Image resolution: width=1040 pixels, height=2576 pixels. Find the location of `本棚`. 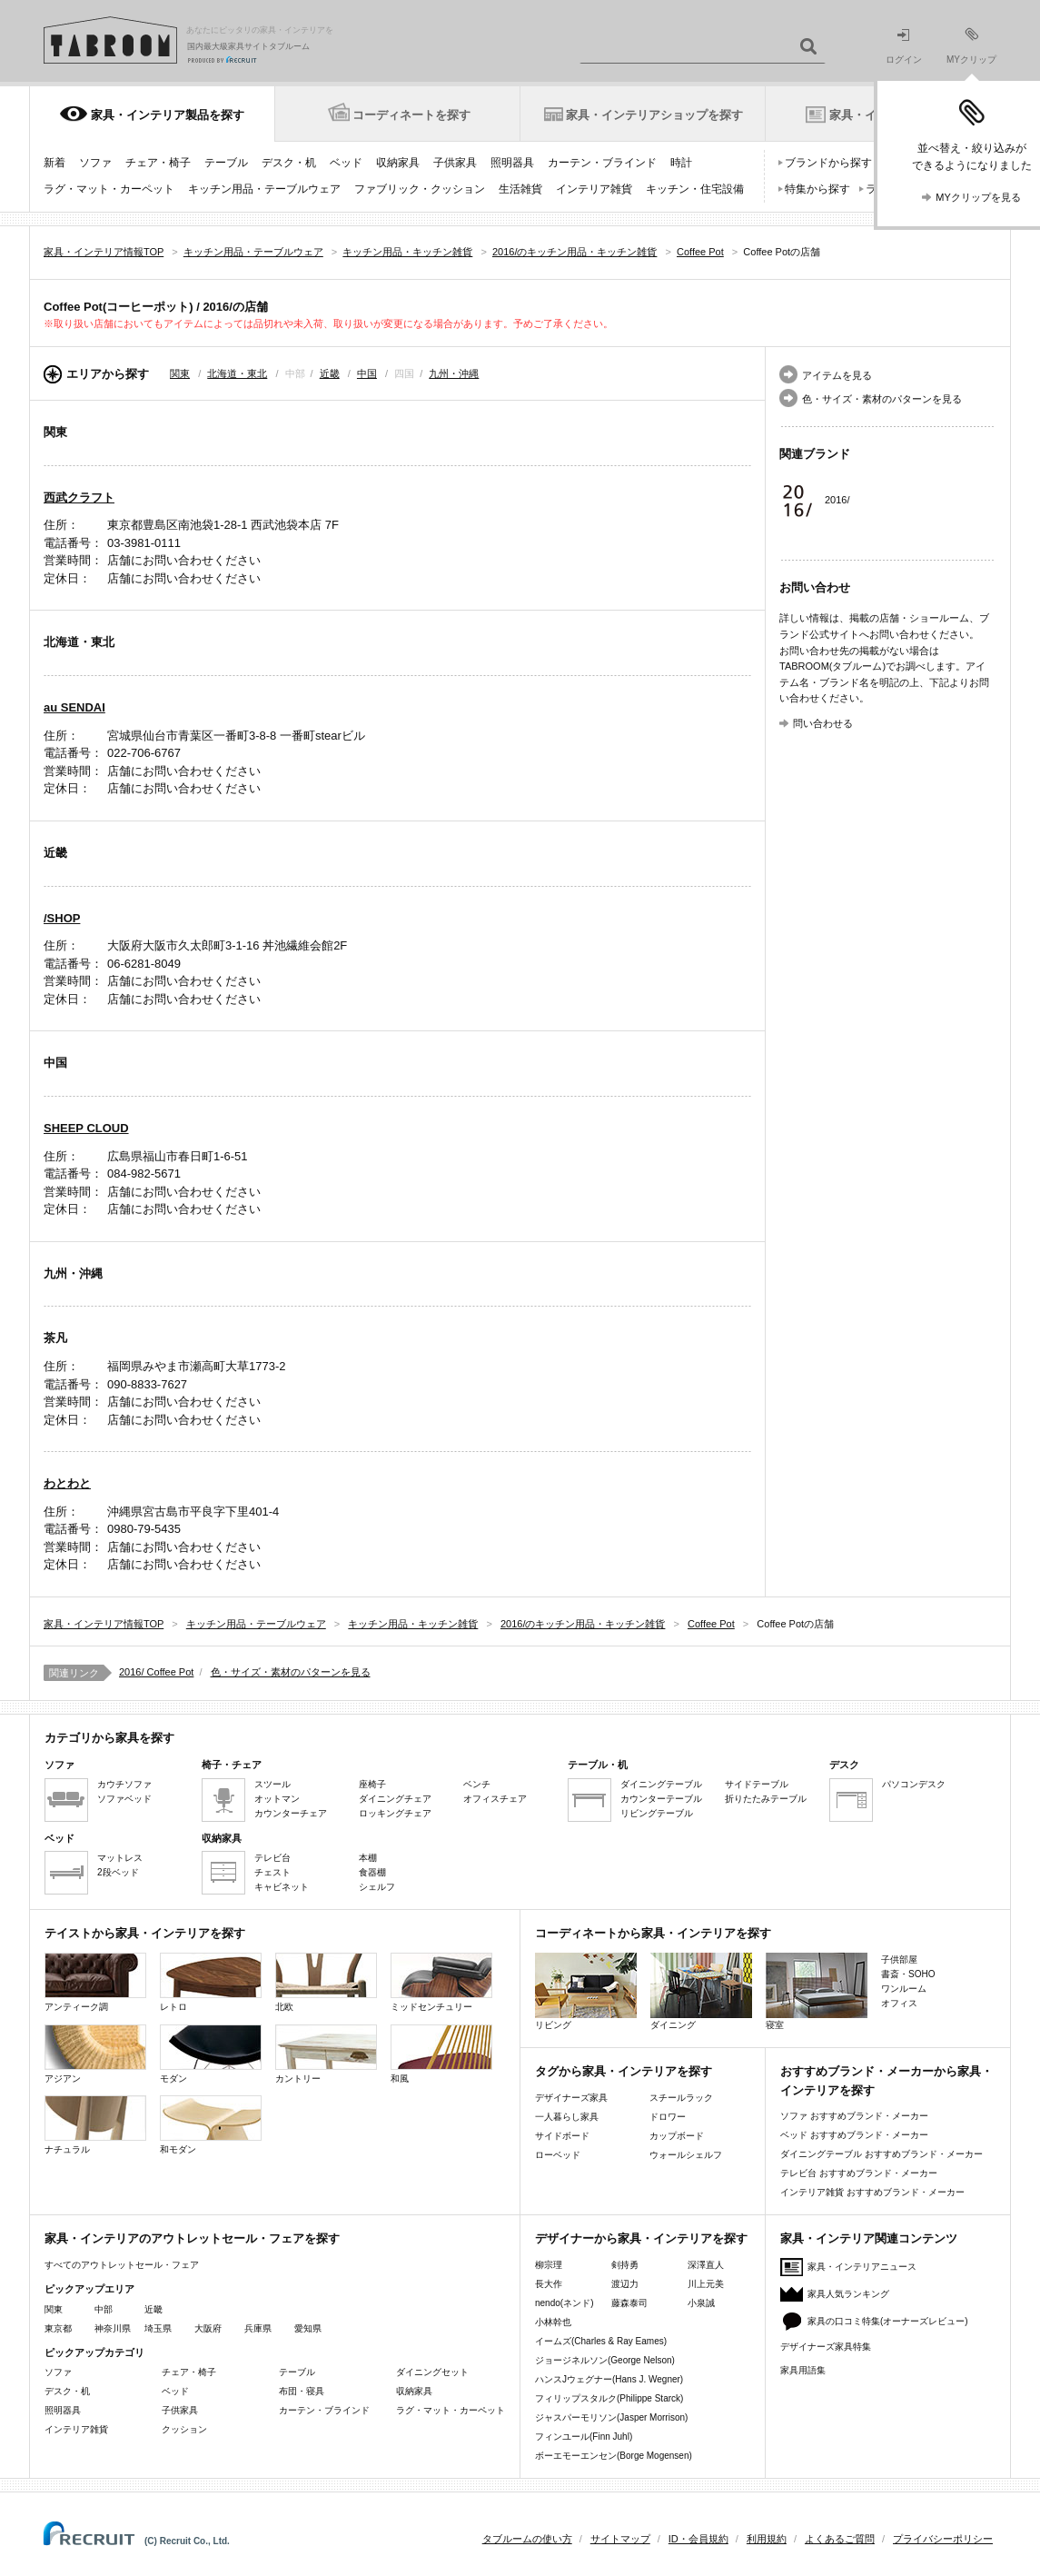

本棚 is located at coordinates (368, 1858).